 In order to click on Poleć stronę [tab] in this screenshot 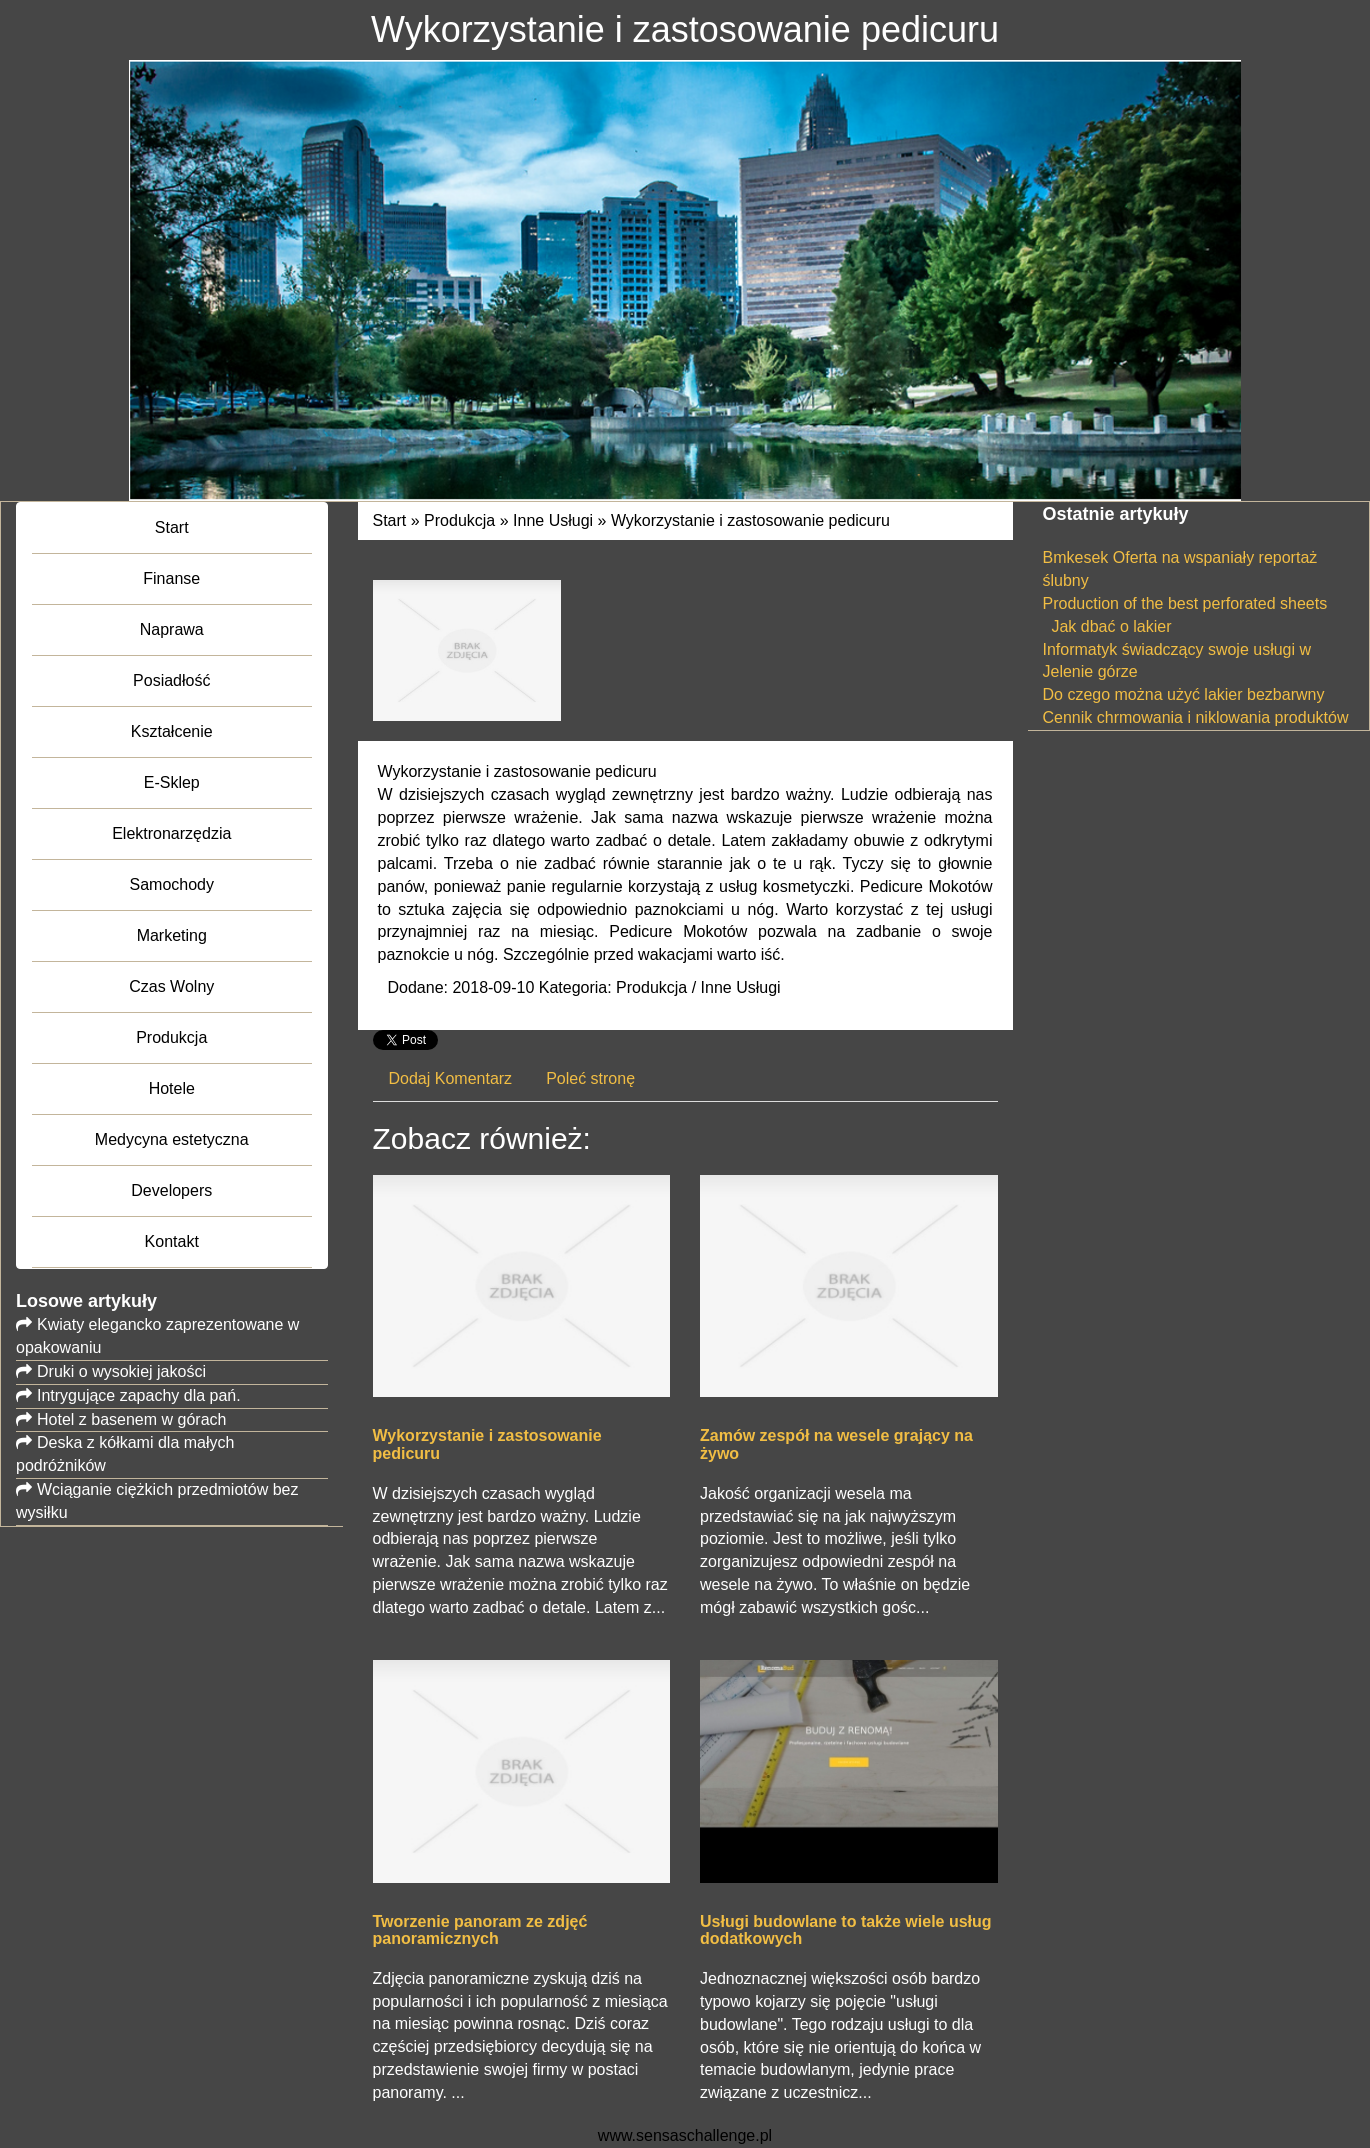, I will do `click(590, 1078)`.